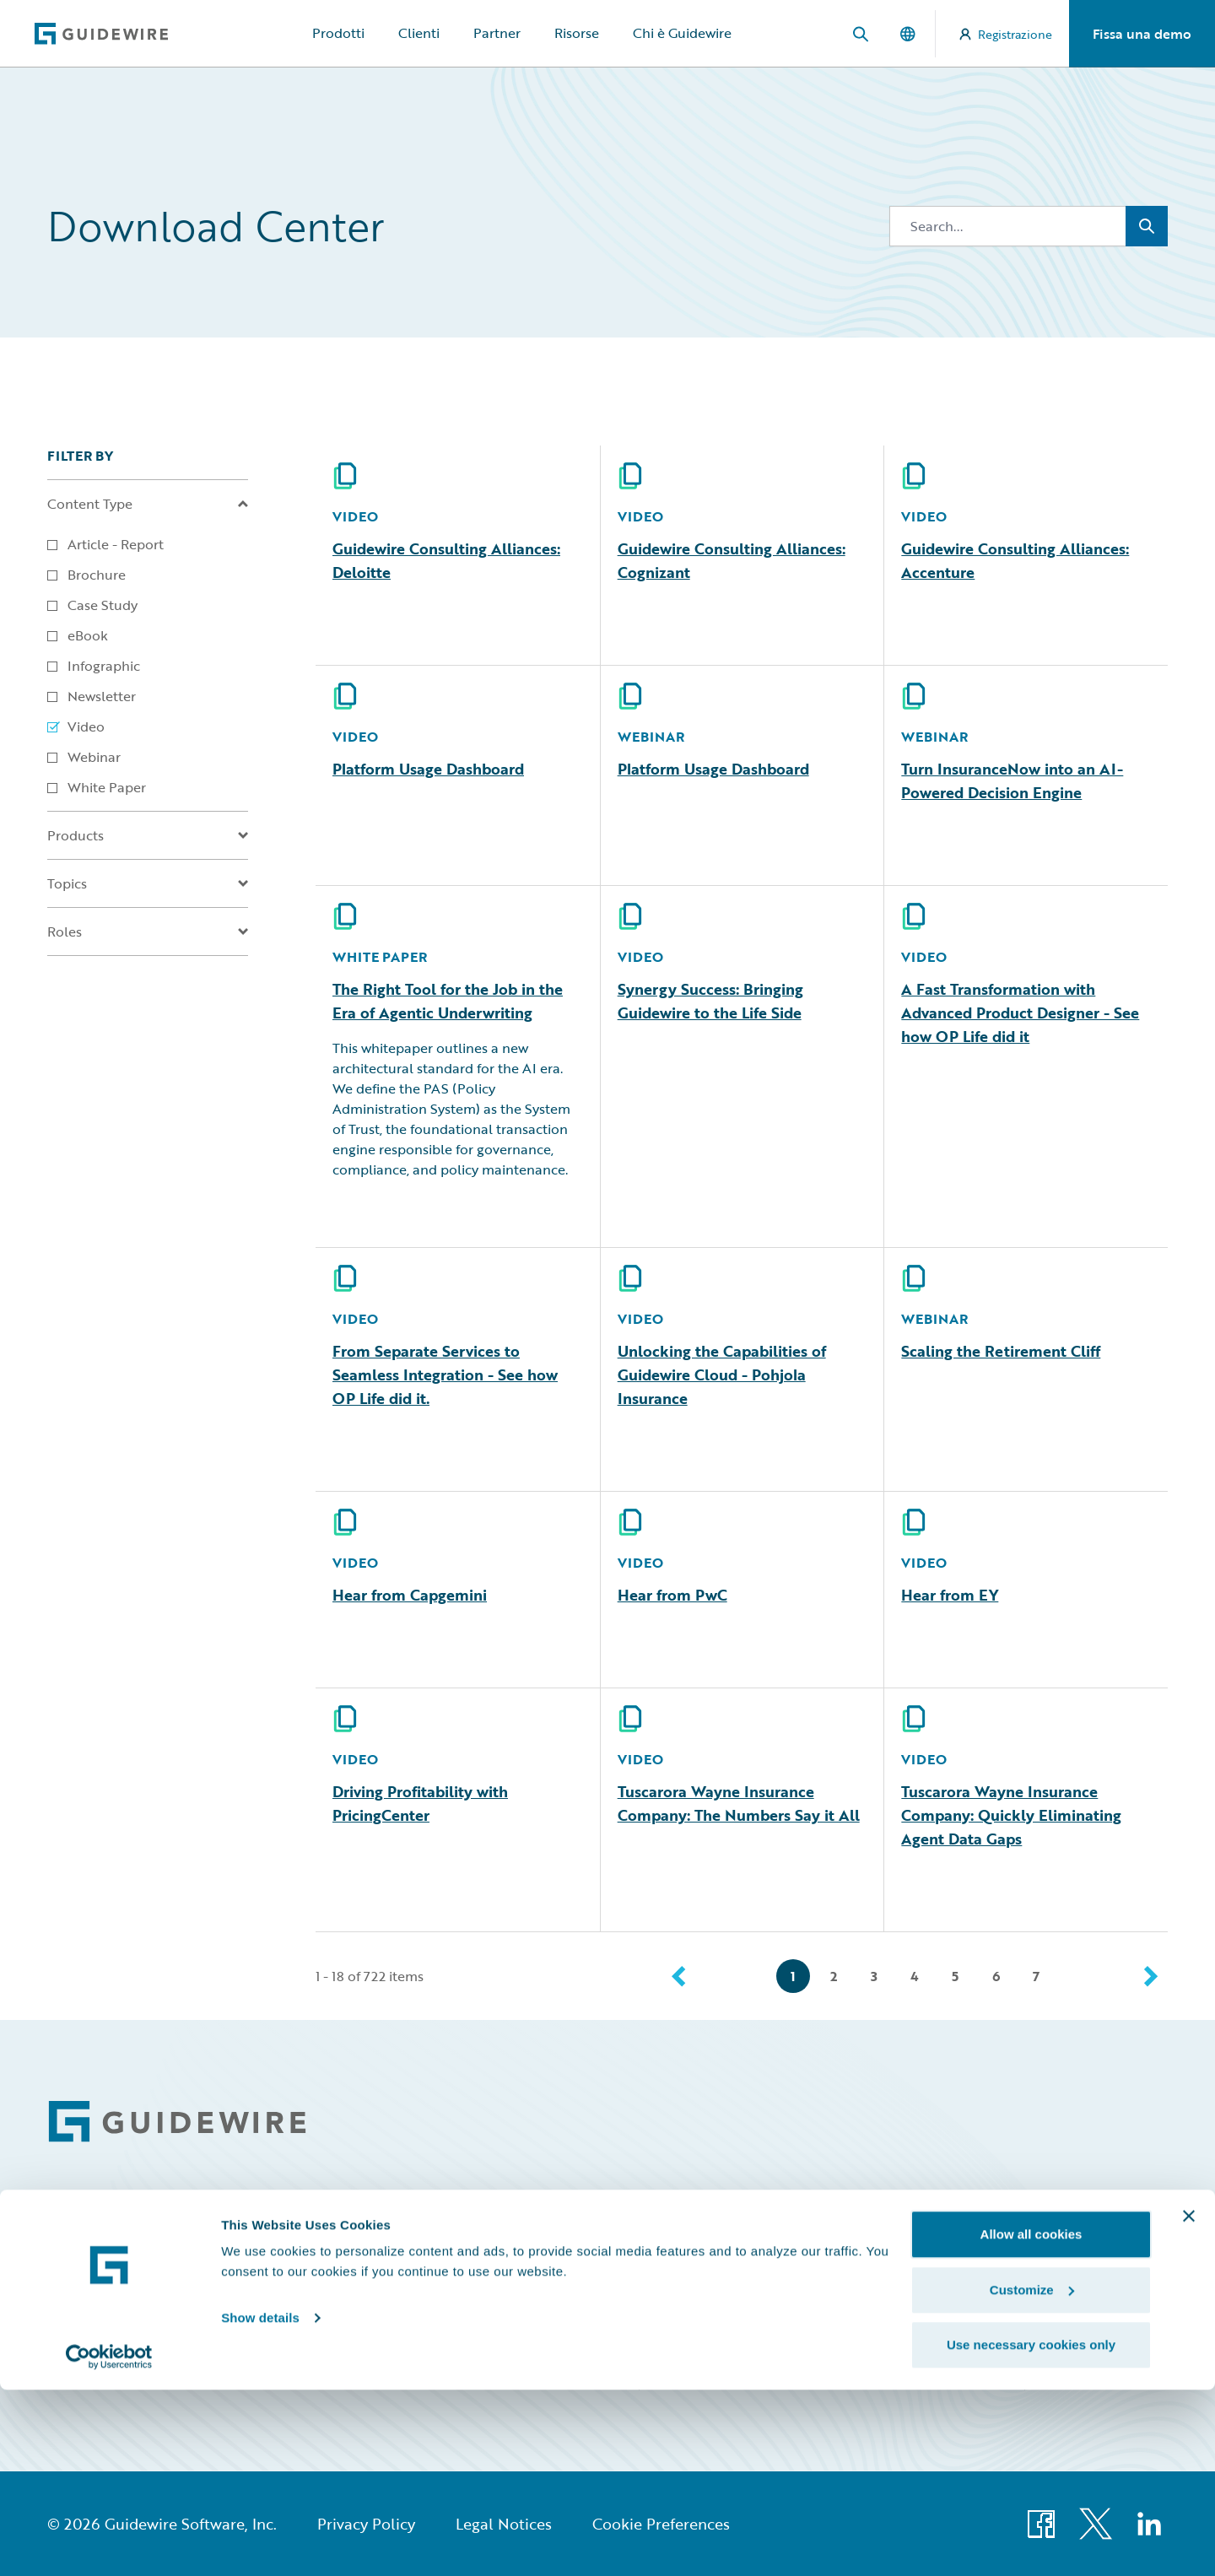  What do you see at coordinates (446, 560) in the screenshot?
I see `Guidewire Consulting Alliances: Deloitte` at bounding box center [446, 560].